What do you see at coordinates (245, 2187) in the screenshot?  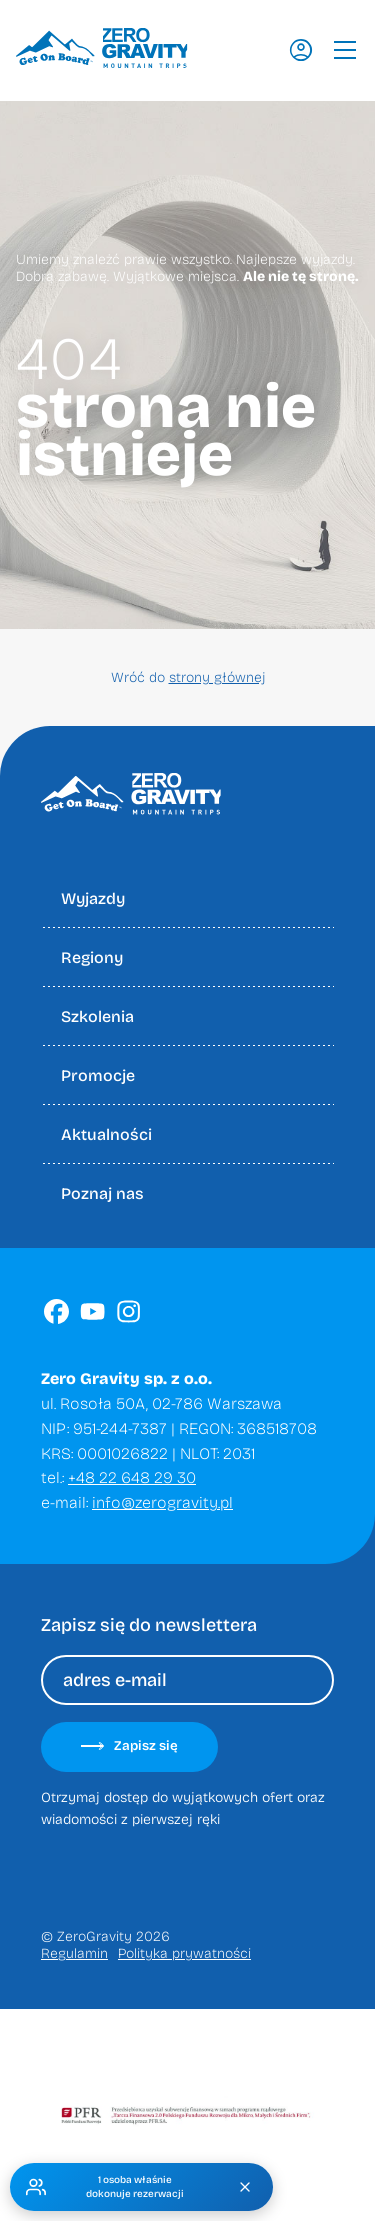 I see `[Zamknij]` at bounding box center [245, 2187].